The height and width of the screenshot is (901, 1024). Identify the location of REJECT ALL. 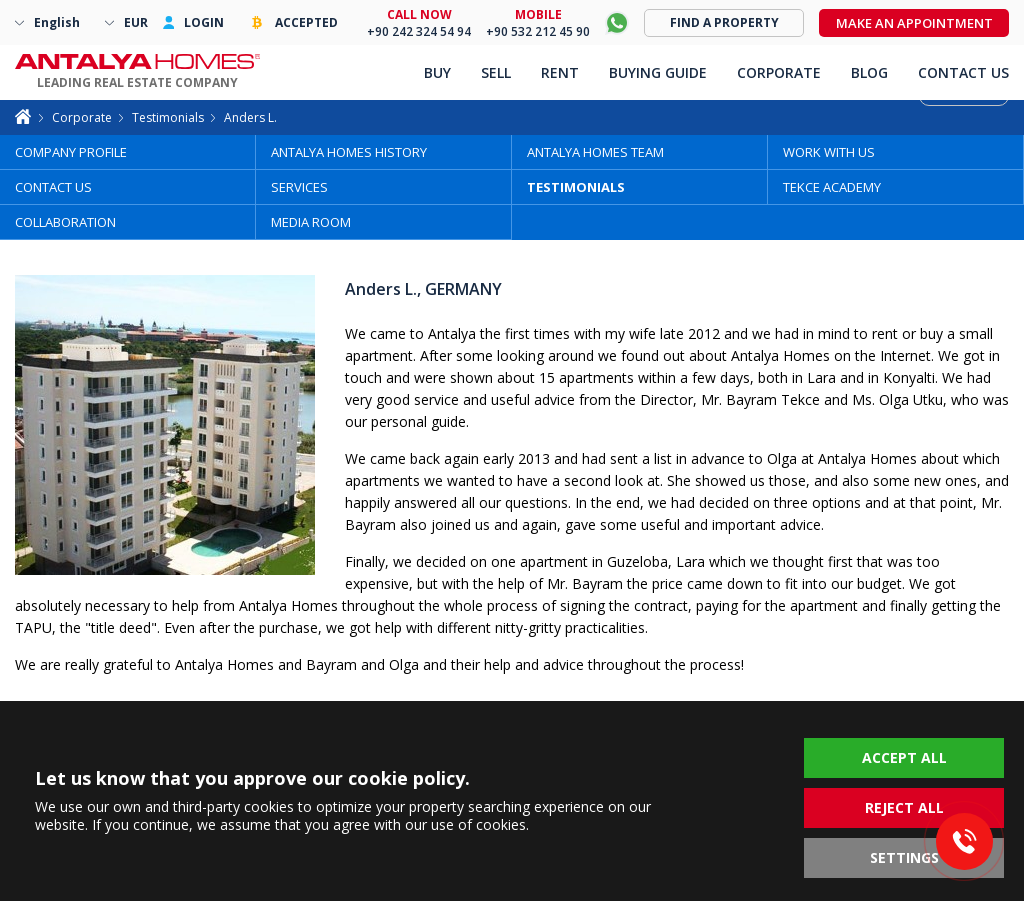
(904, 807).